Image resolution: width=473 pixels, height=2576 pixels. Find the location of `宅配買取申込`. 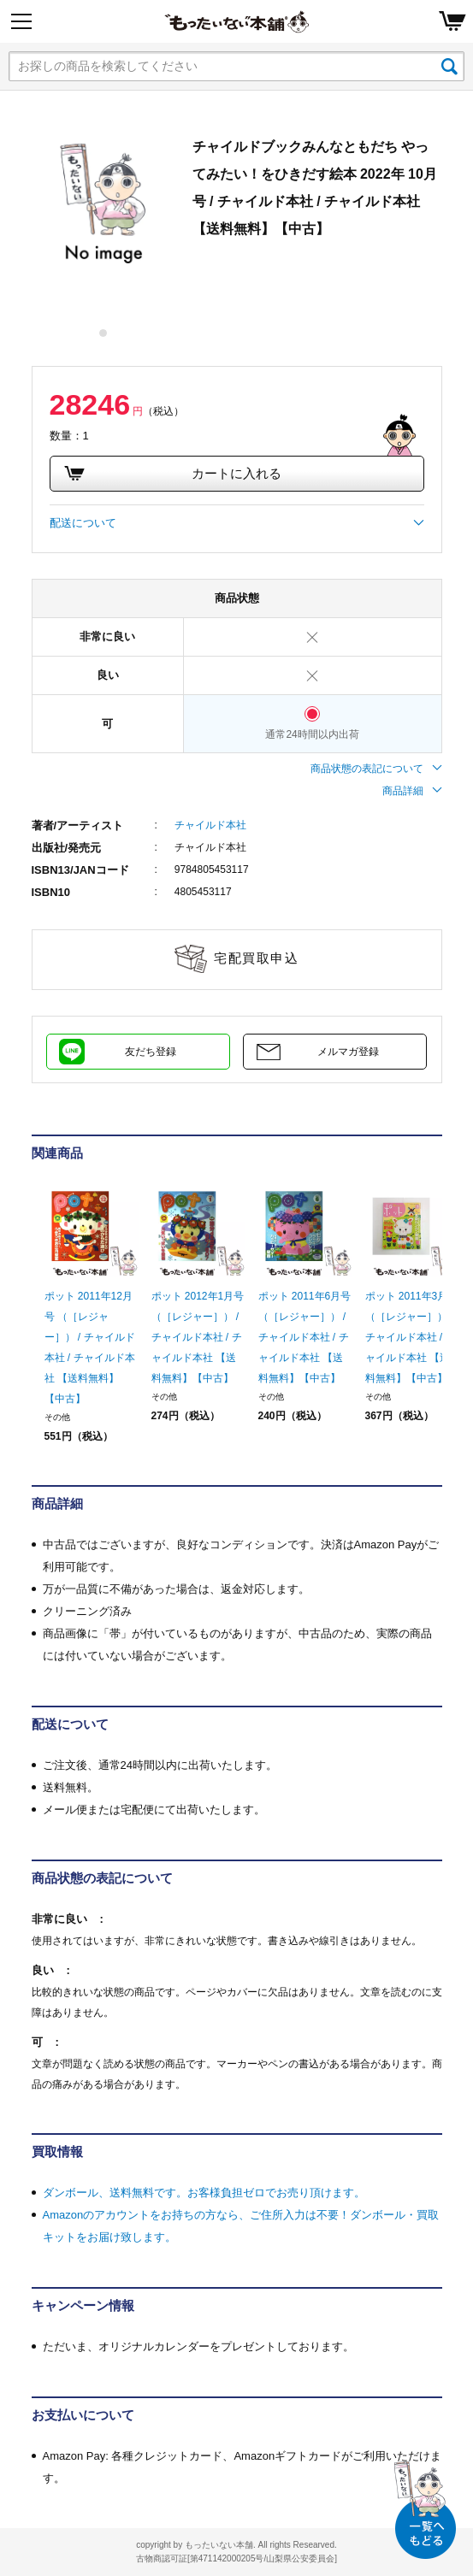

宅配買取申込 is located at coordinates (256, 958).